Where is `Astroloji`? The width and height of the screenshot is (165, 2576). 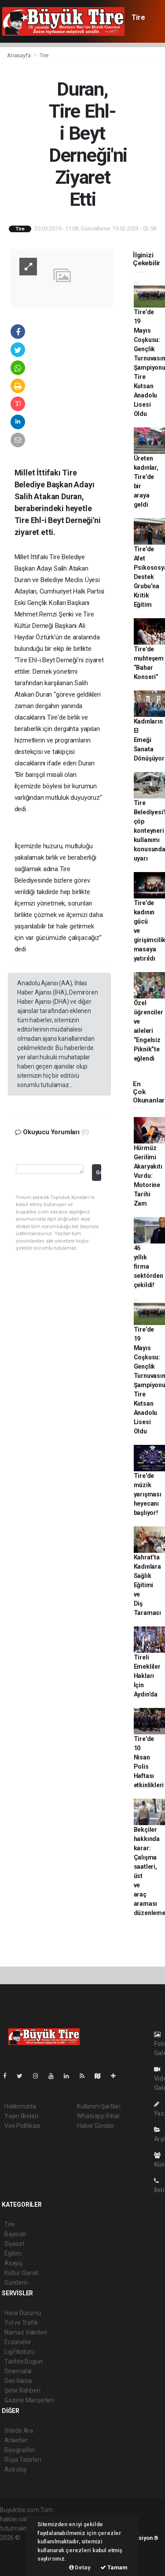 Astroloji is located at coordinates (15, 2469).